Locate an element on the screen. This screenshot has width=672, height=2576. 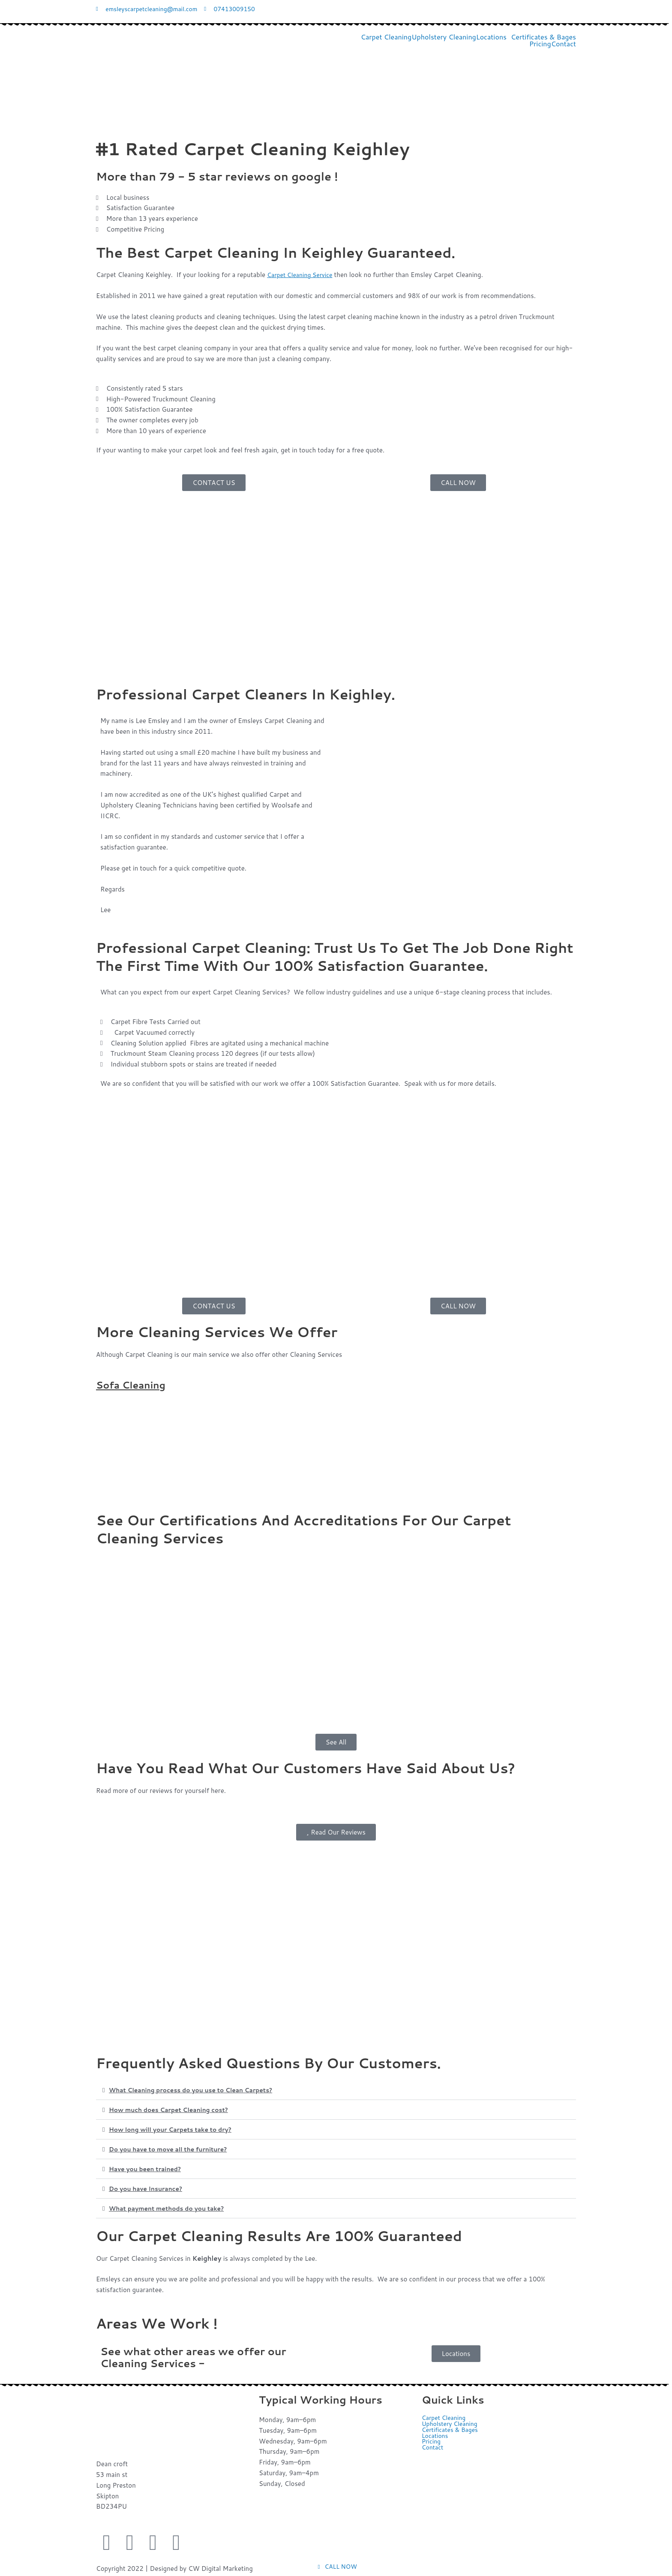
Do you have Insurance? is located at coordinates (149, 2189).